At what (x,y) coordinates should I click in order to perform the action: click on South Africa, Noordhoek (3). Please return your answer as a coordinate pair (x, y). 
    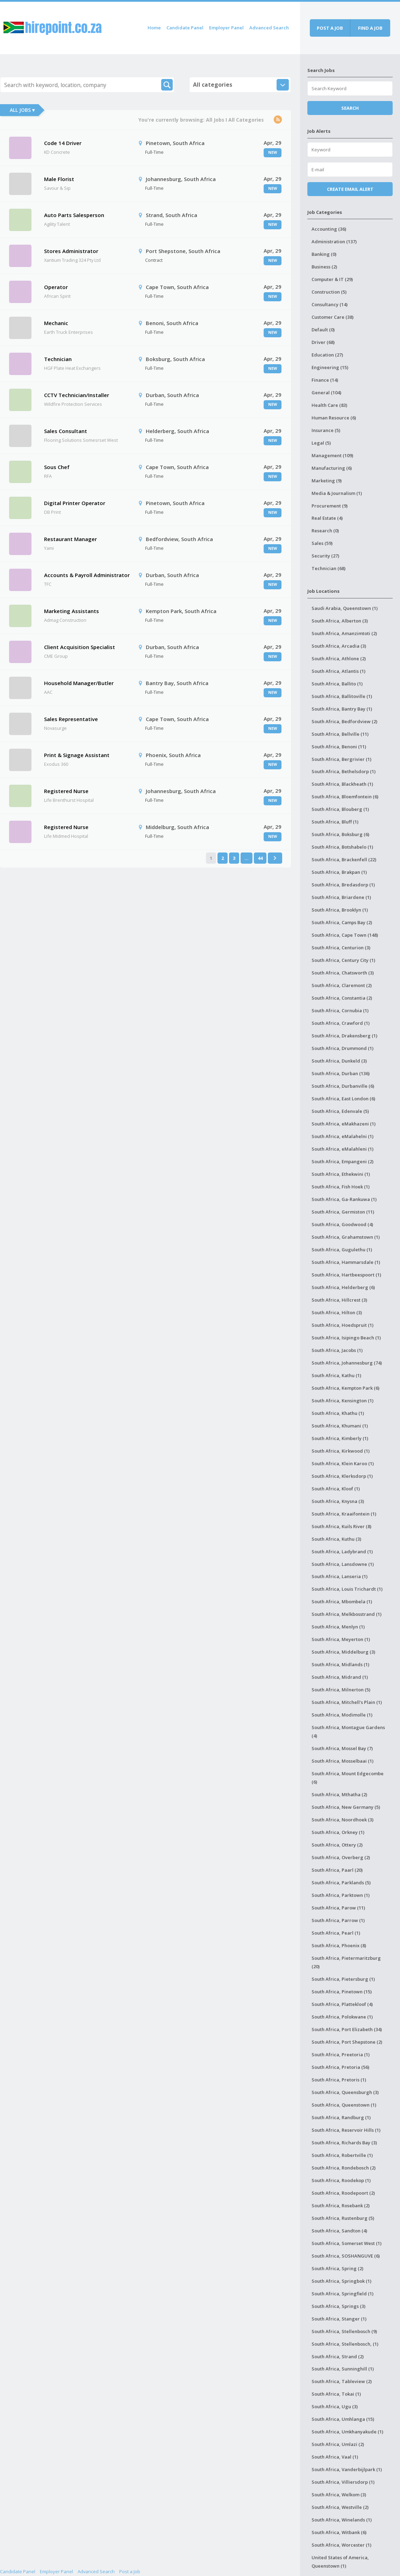
    Looking at the image, I should click on (342, 1819).